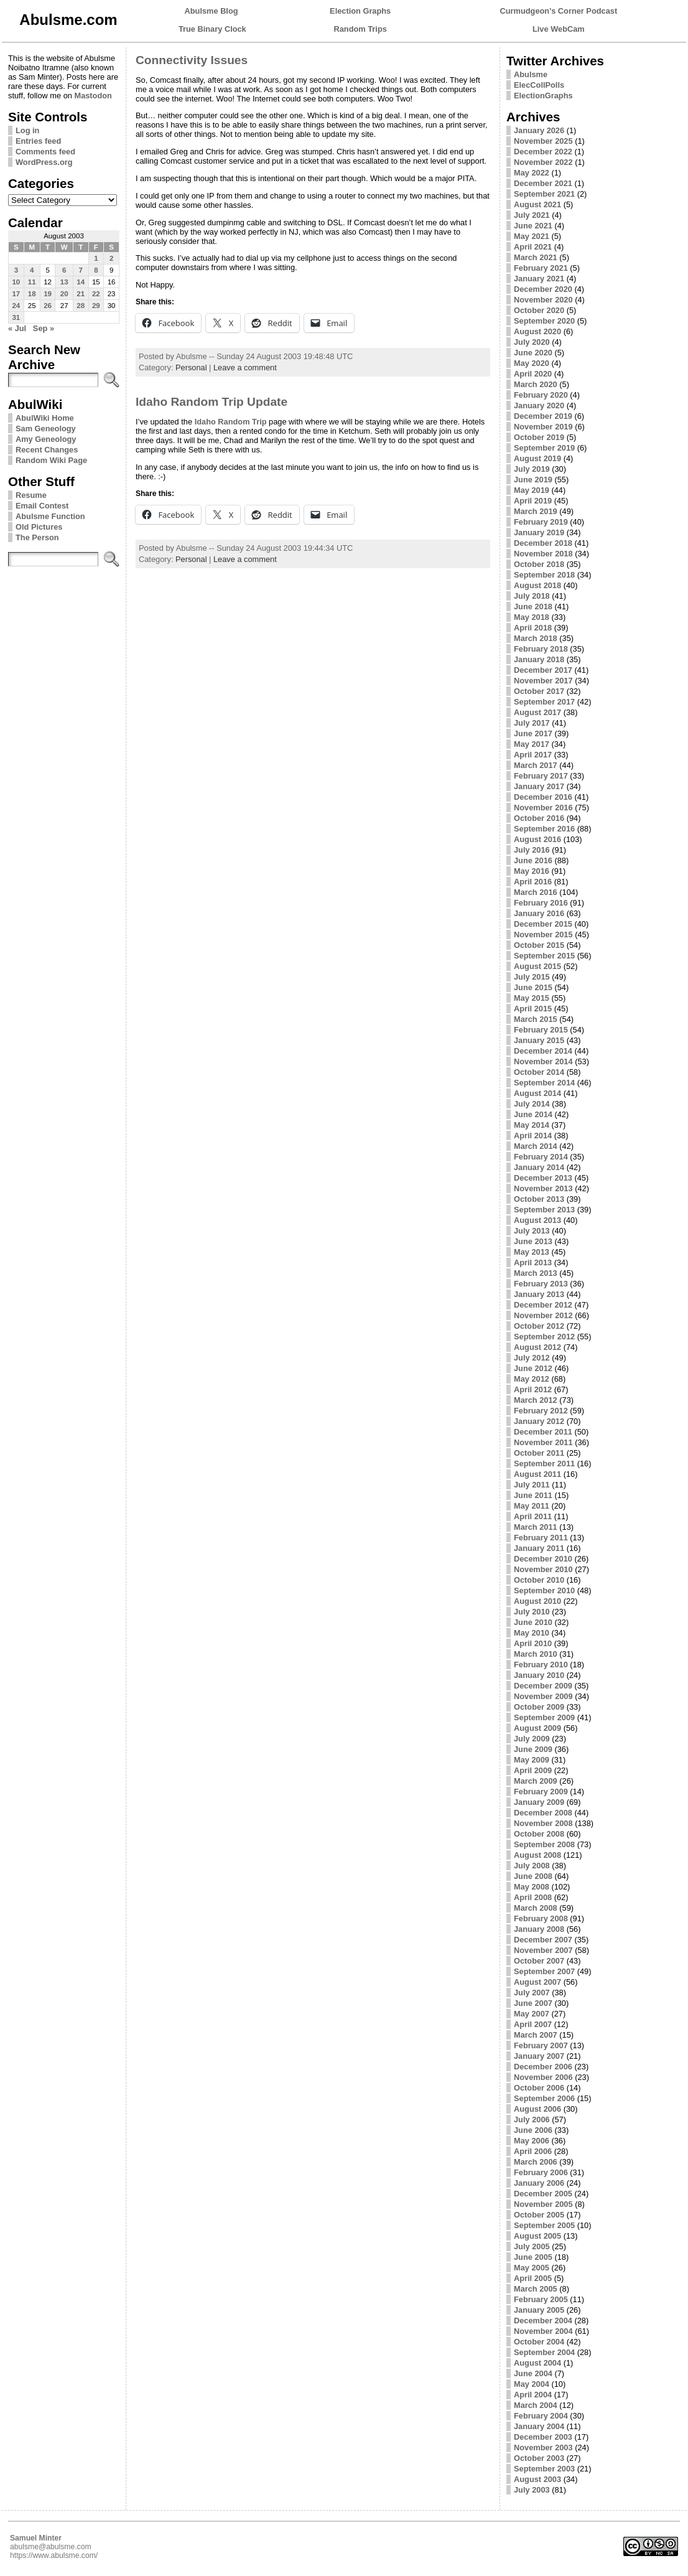  I want to click on October 2006, so click(539, 2087).